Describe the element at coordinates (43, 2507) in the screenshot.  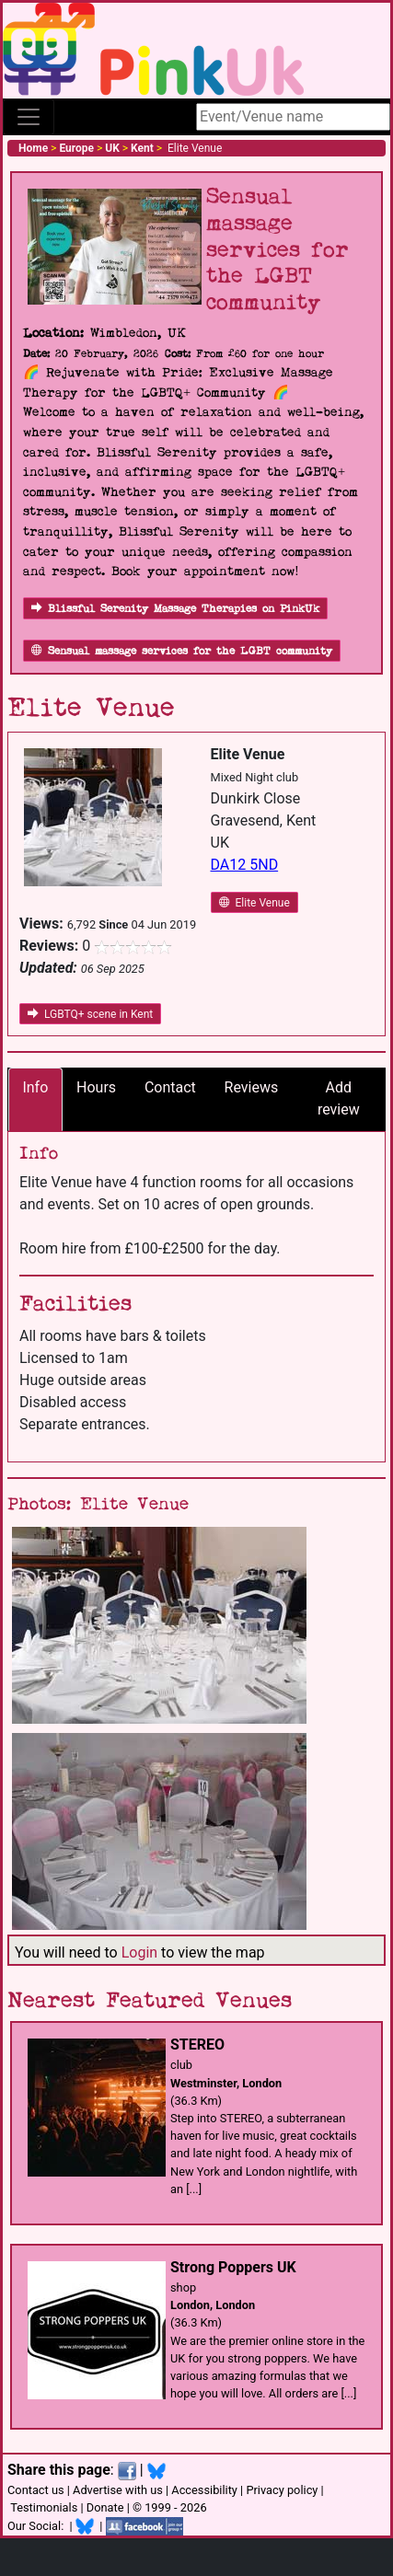
I see `Testimonials` at that location.